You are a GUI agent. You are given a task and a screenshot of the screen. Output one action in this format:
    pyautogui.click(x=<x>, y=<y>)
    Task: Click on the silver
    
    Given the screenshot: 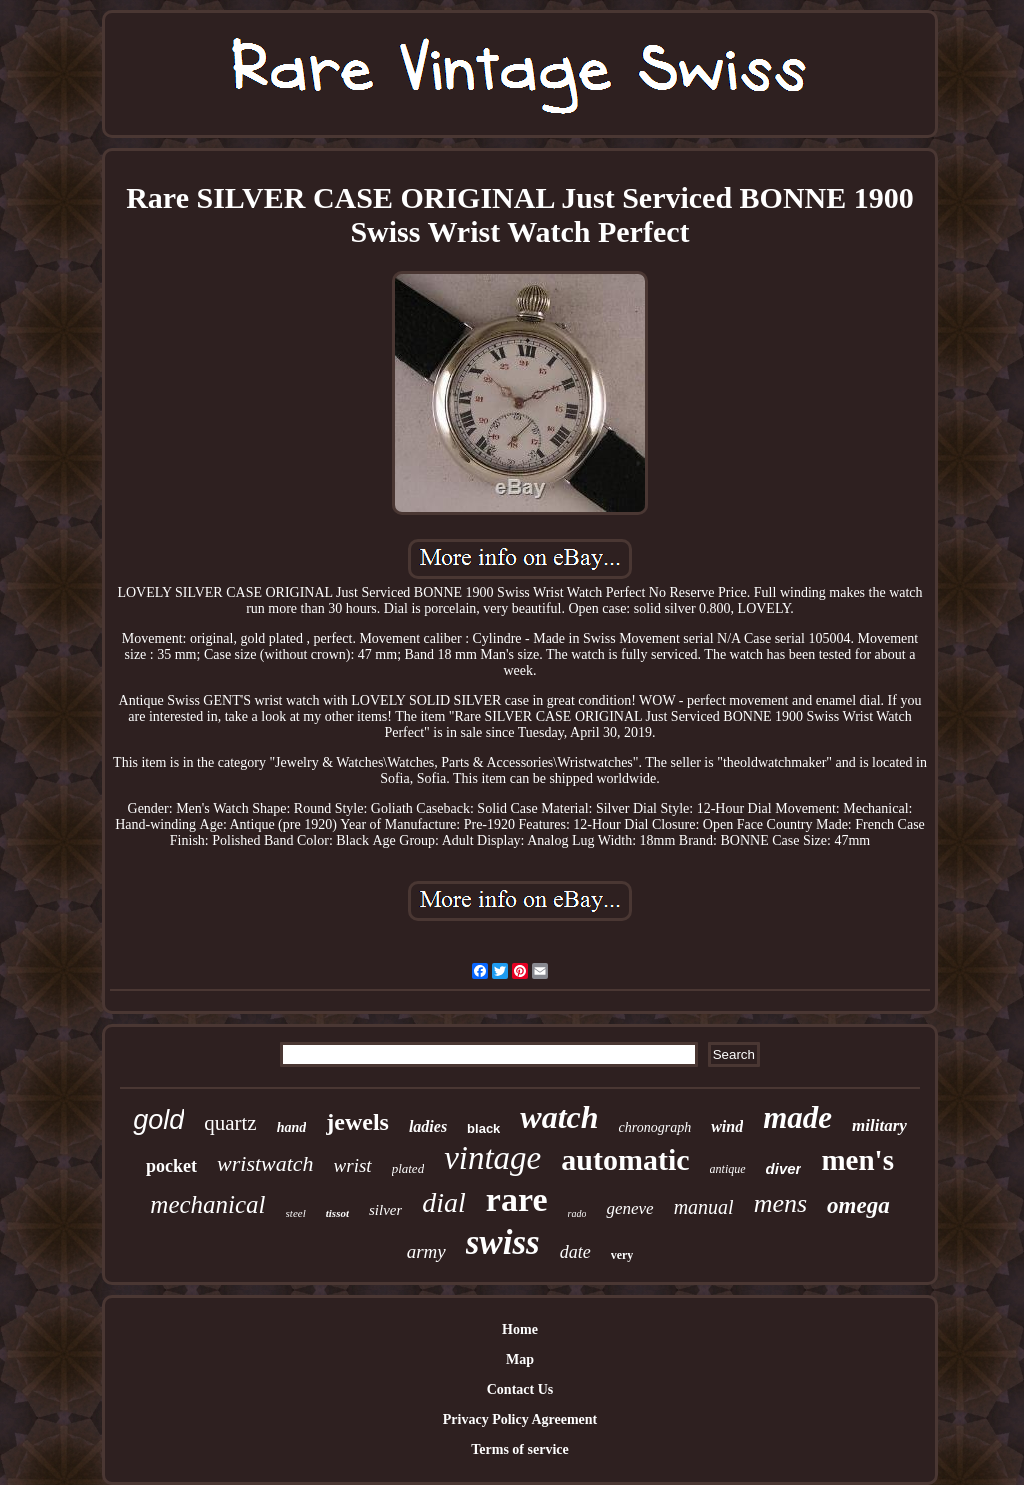 What is the action you would take?
    pyautogui.click(x=385, y=1210)
    